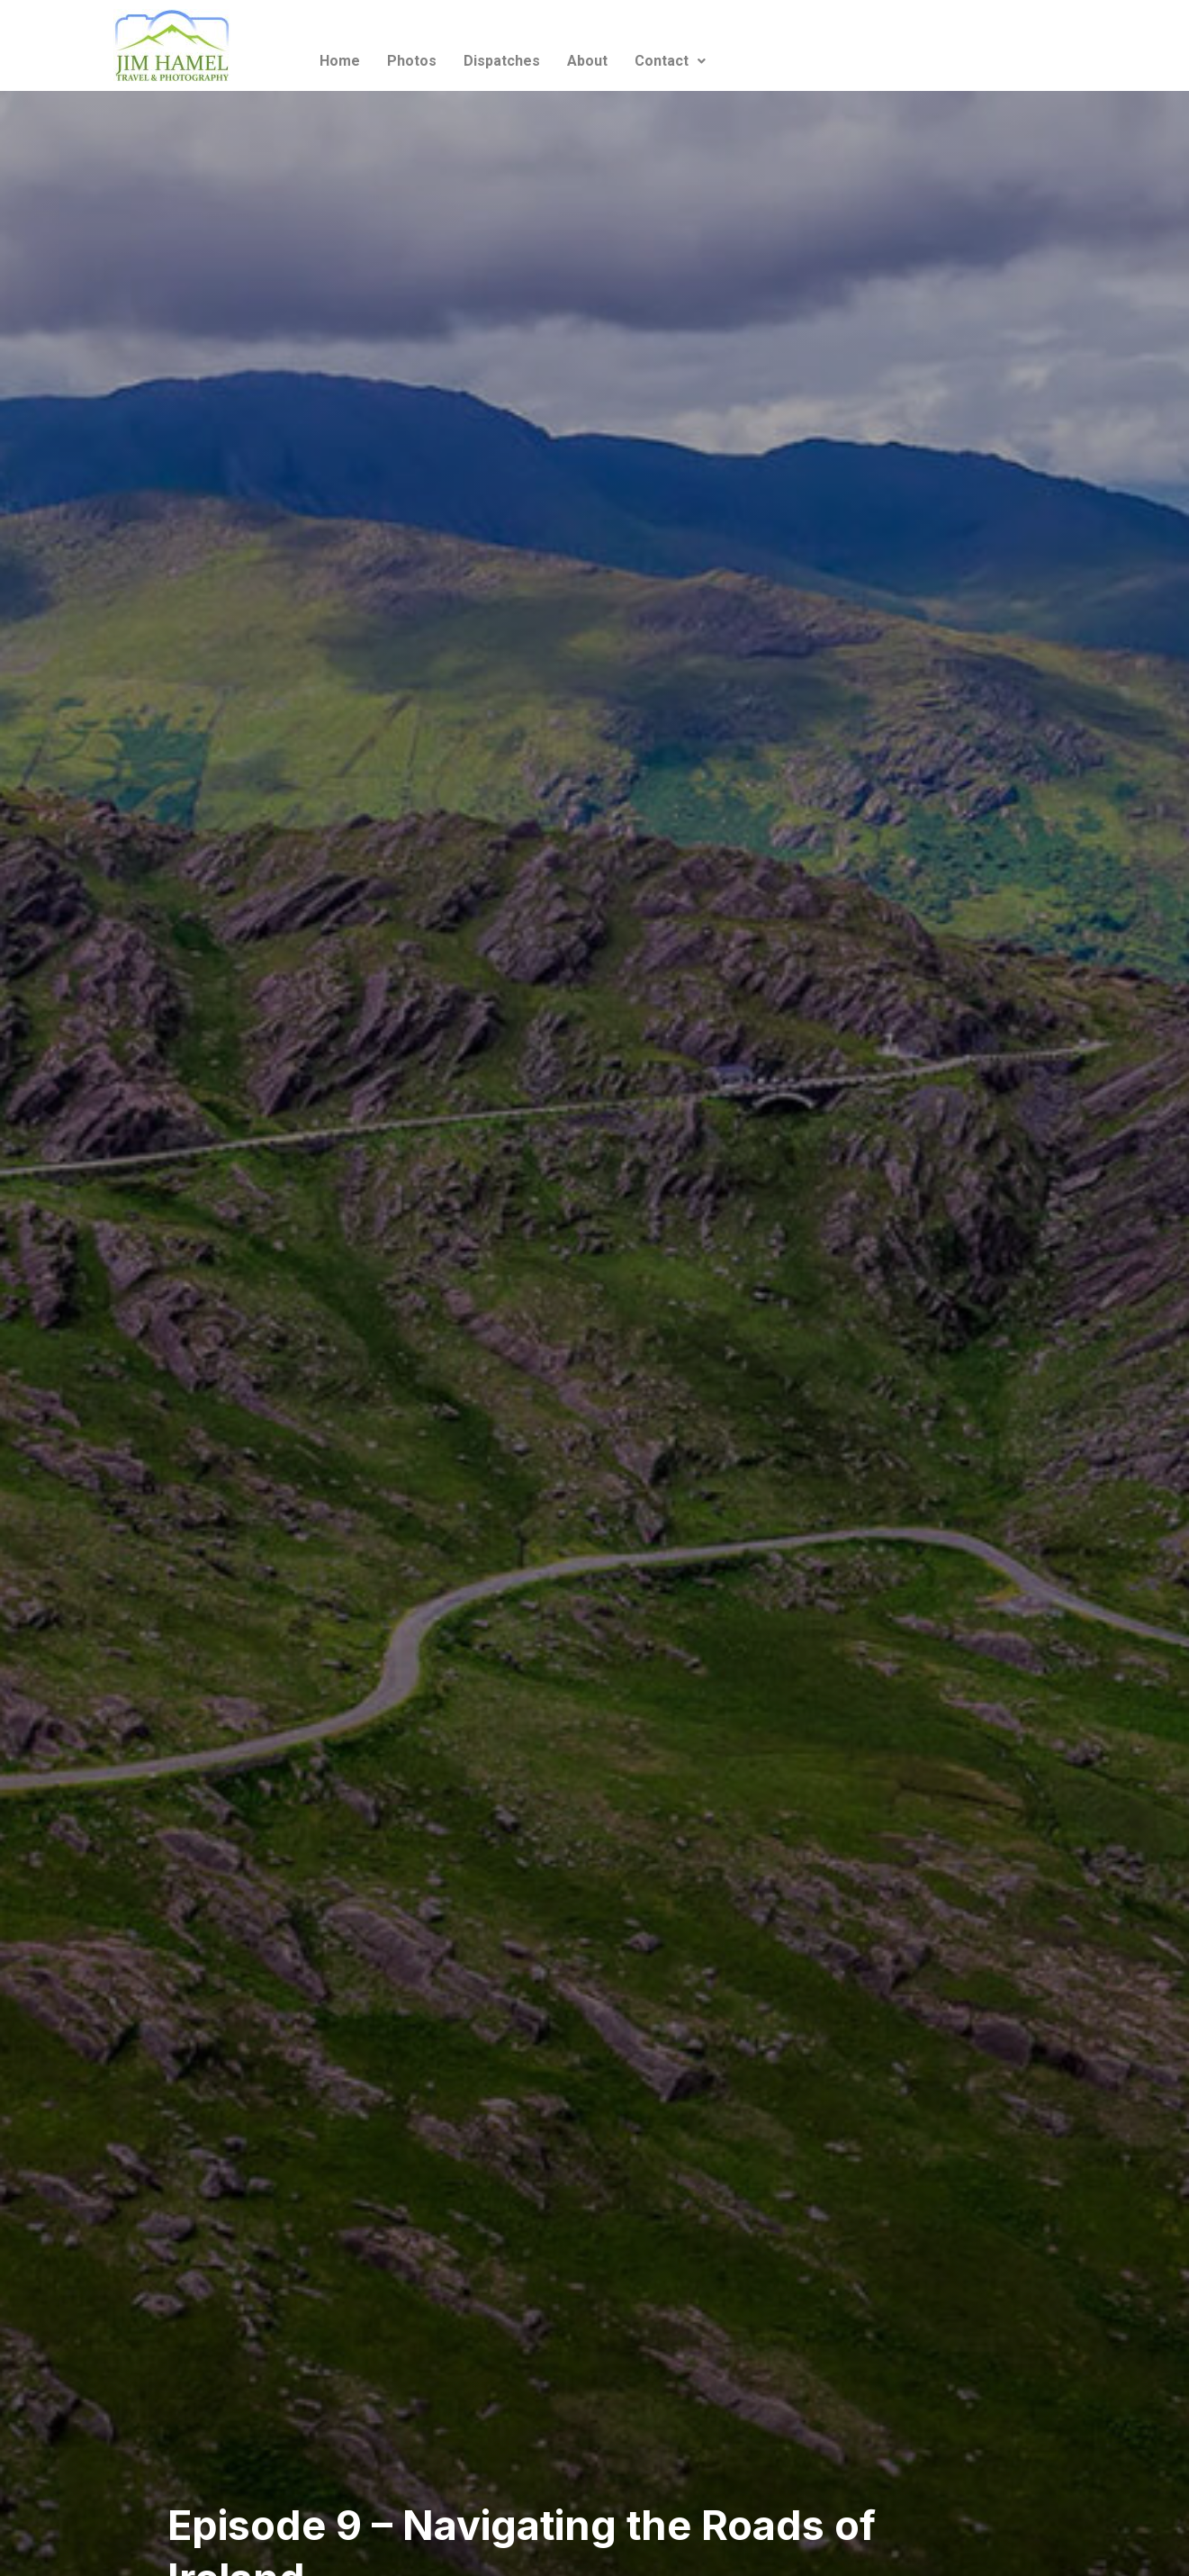 Image resolution: width=1189 pixels, height=2576 pixels. What do you see at coordinates (670, 60) in the screenshot?
I see `Contact` at bounding box center [670, 60].